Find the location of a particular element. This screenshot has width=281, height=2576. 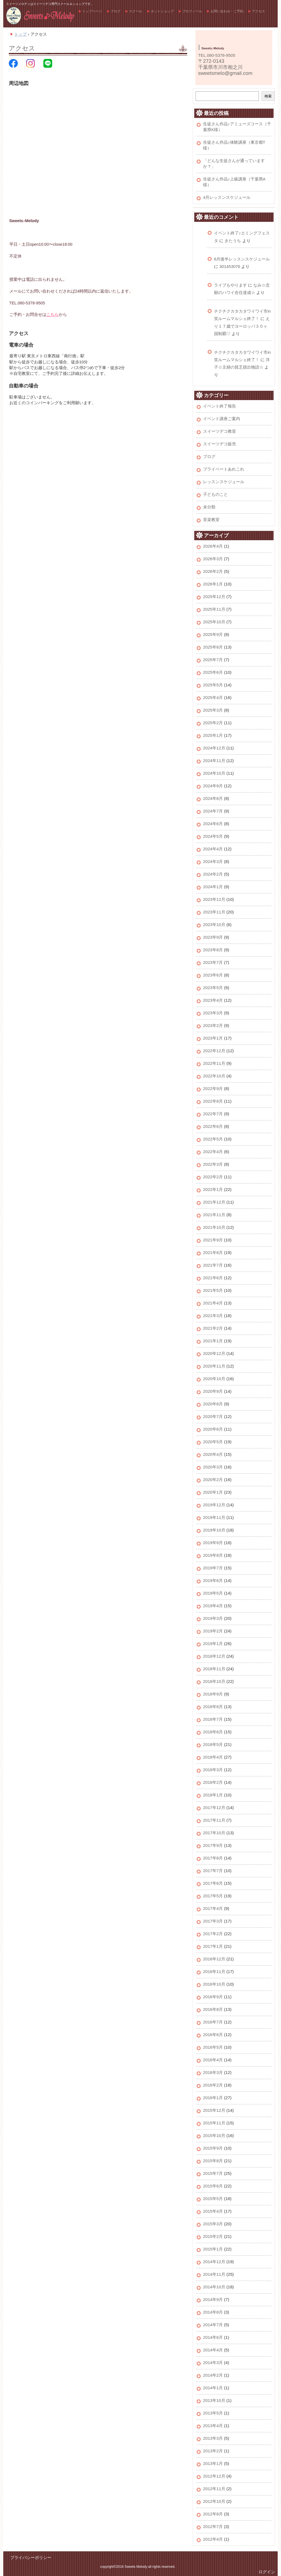

2020年9月 is located at coordinates (213, 1391).